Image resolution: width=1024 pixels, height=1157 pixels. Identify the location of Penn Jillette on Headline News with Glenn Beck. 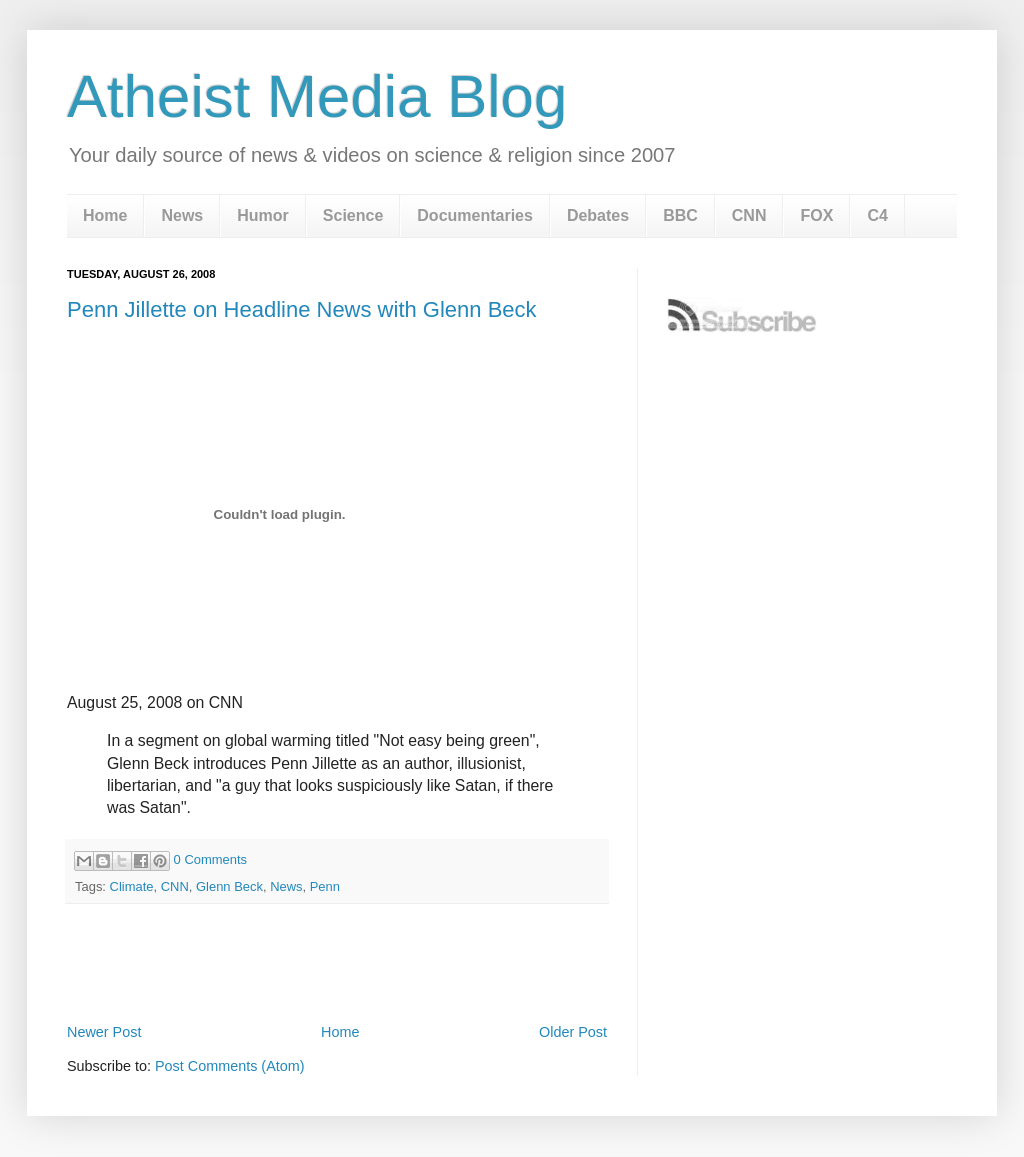
(302, 309).